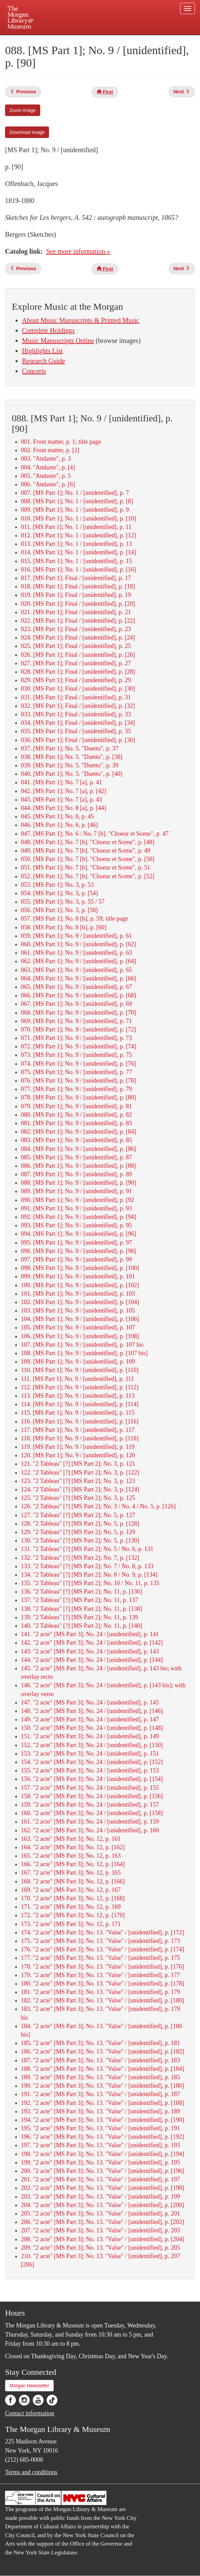 The image size is (200, 2576). What do you see at coordinates (90, 1804) in the screenshot?
I see `159. "2 acte" [MS Part 3]; No. 24 / [unidentified], p. 157` at bounding box center [90, 1804].